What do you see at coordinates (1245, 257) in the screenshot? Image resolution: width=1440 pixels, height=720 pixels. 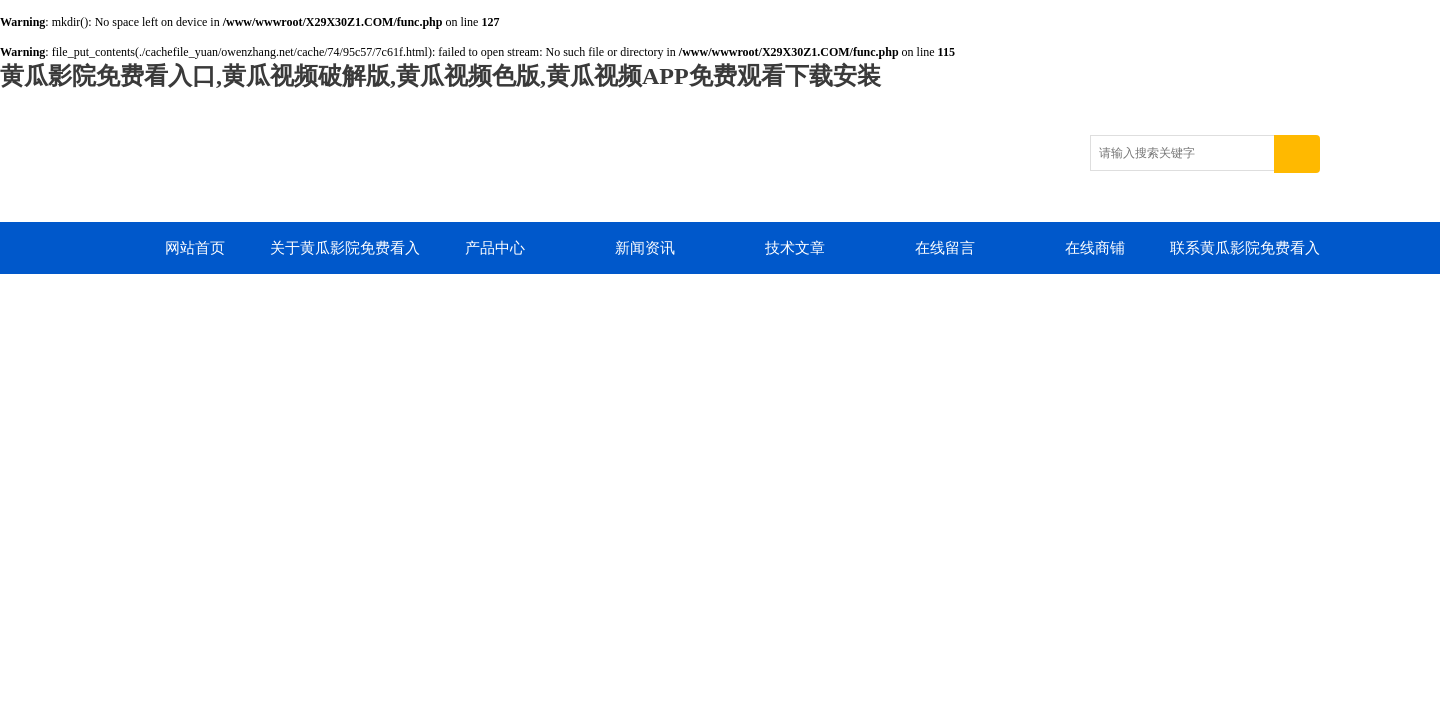 I see `联系黄瓜影院免费看入口` at bounding box center [1245, 257].